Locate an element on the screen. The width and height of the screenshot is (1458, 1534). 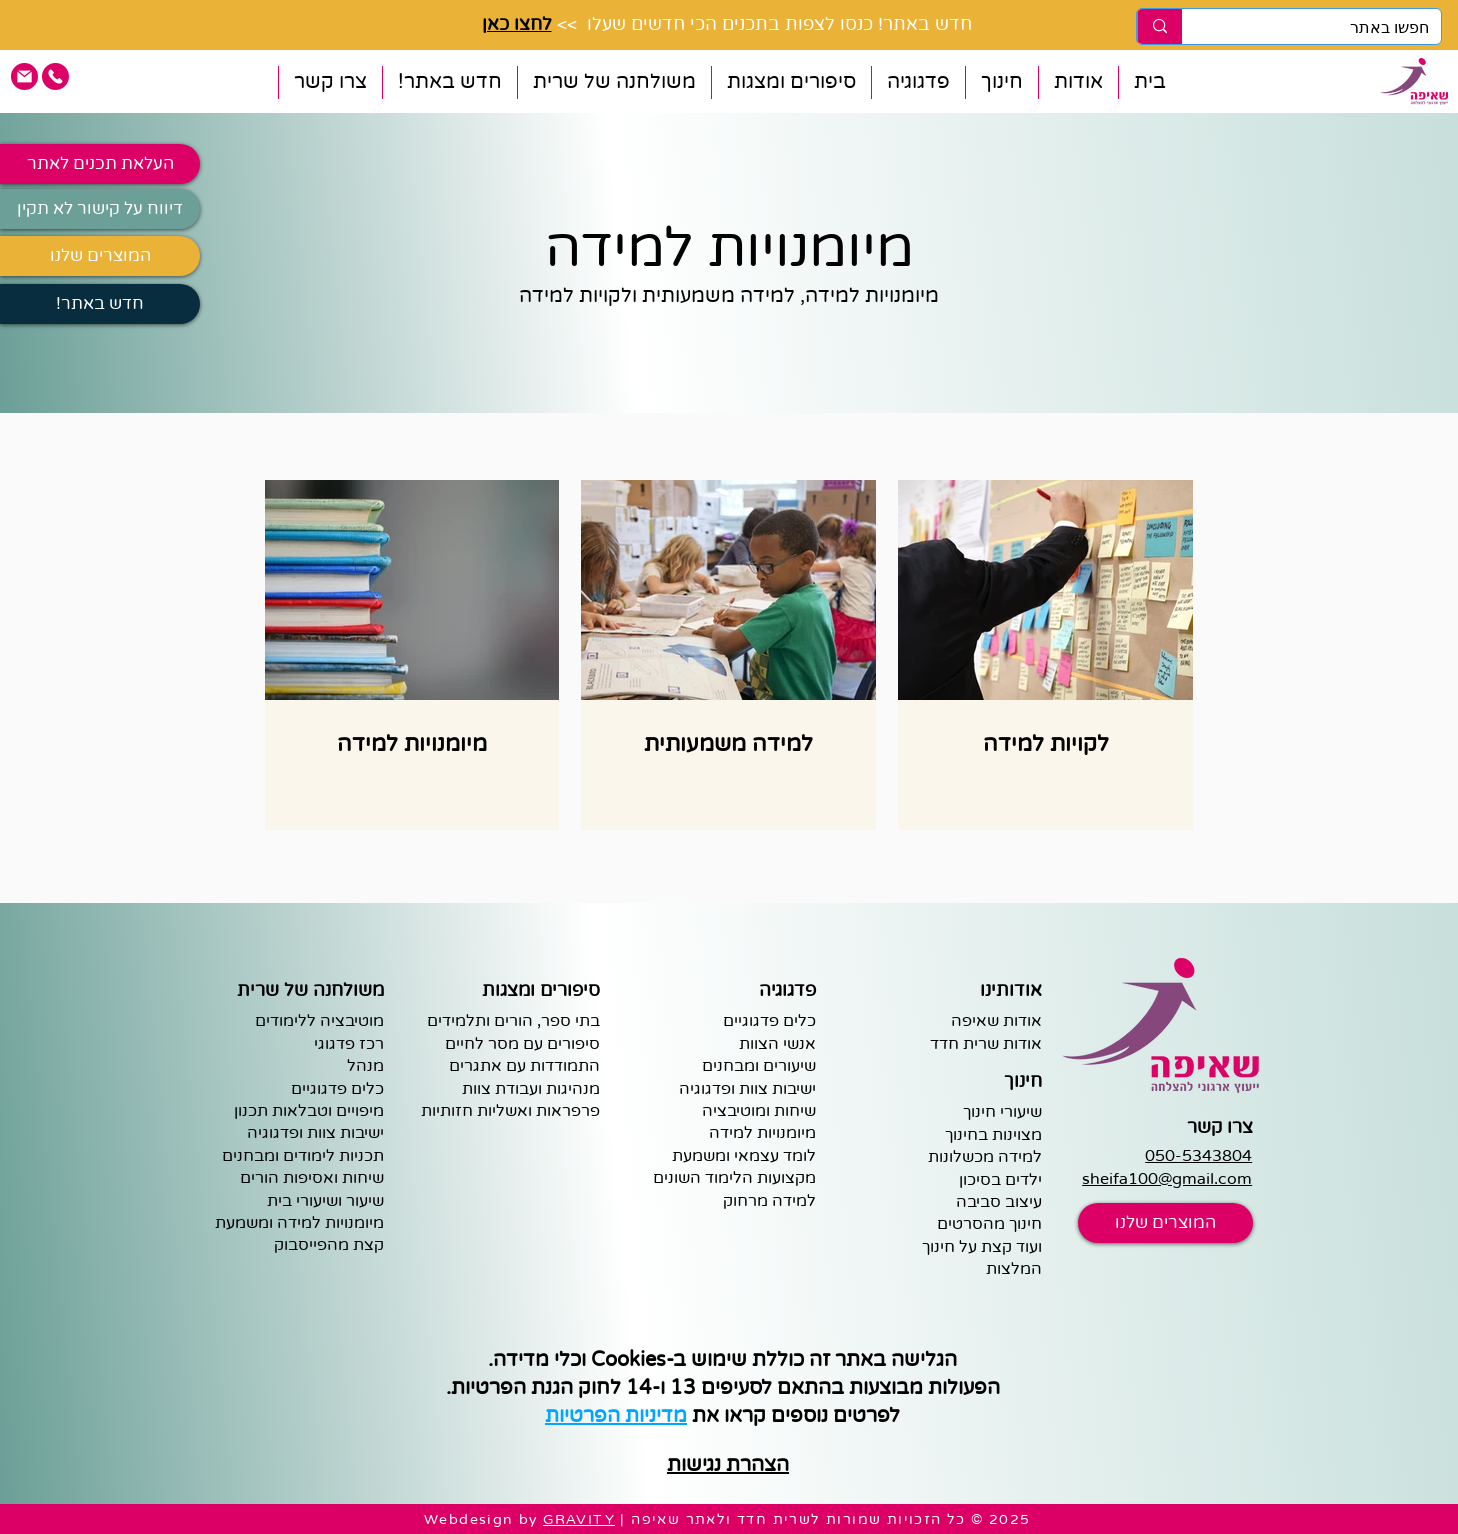
[pink email icon] is located at coordinates (24, 76).